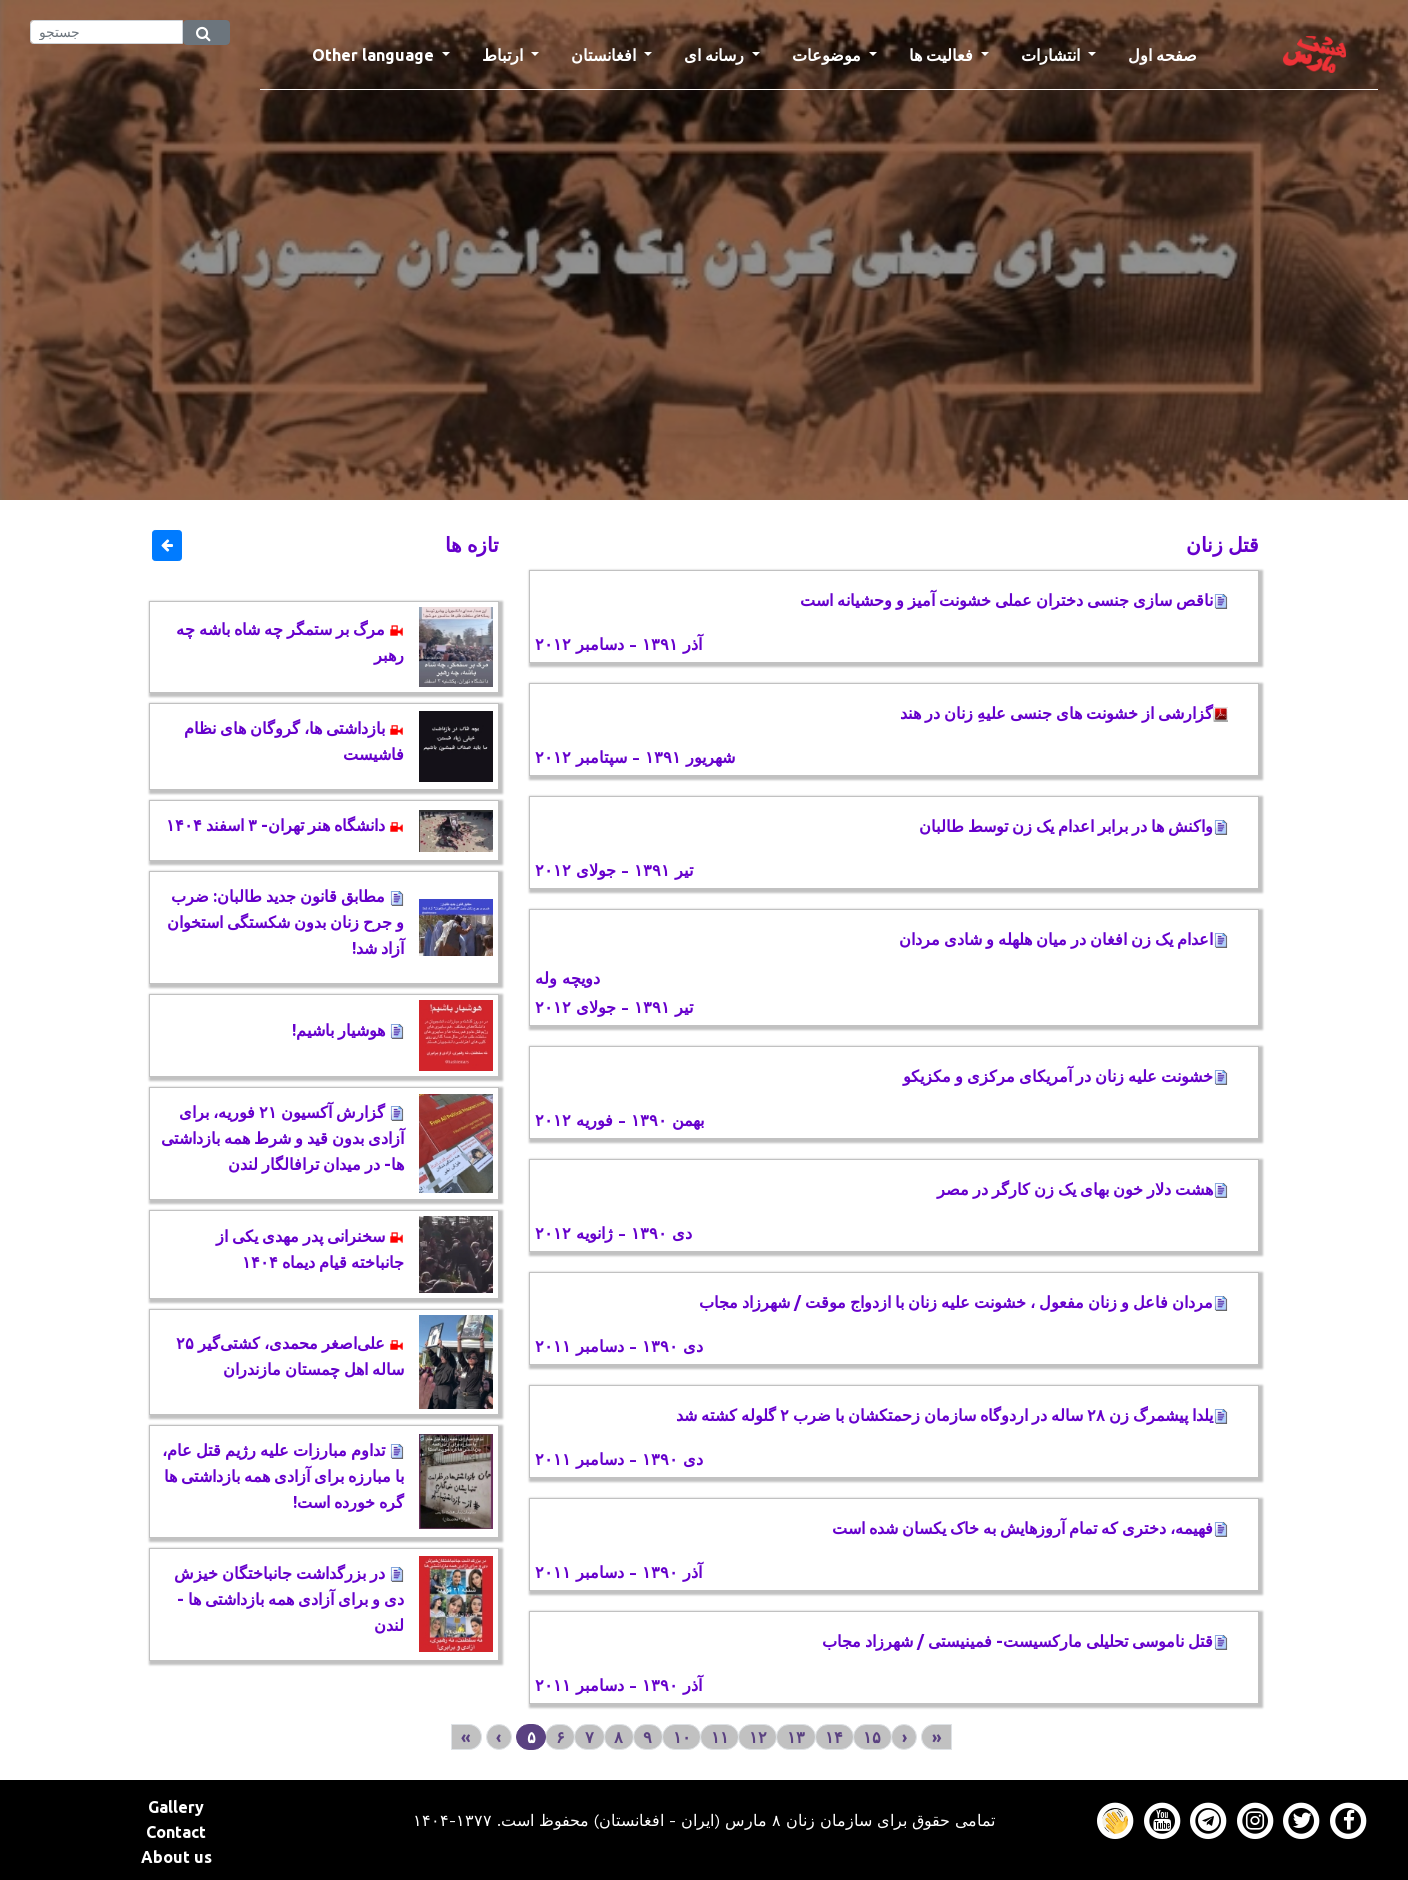  I want to click on ۱۰, so click(682, 1737).